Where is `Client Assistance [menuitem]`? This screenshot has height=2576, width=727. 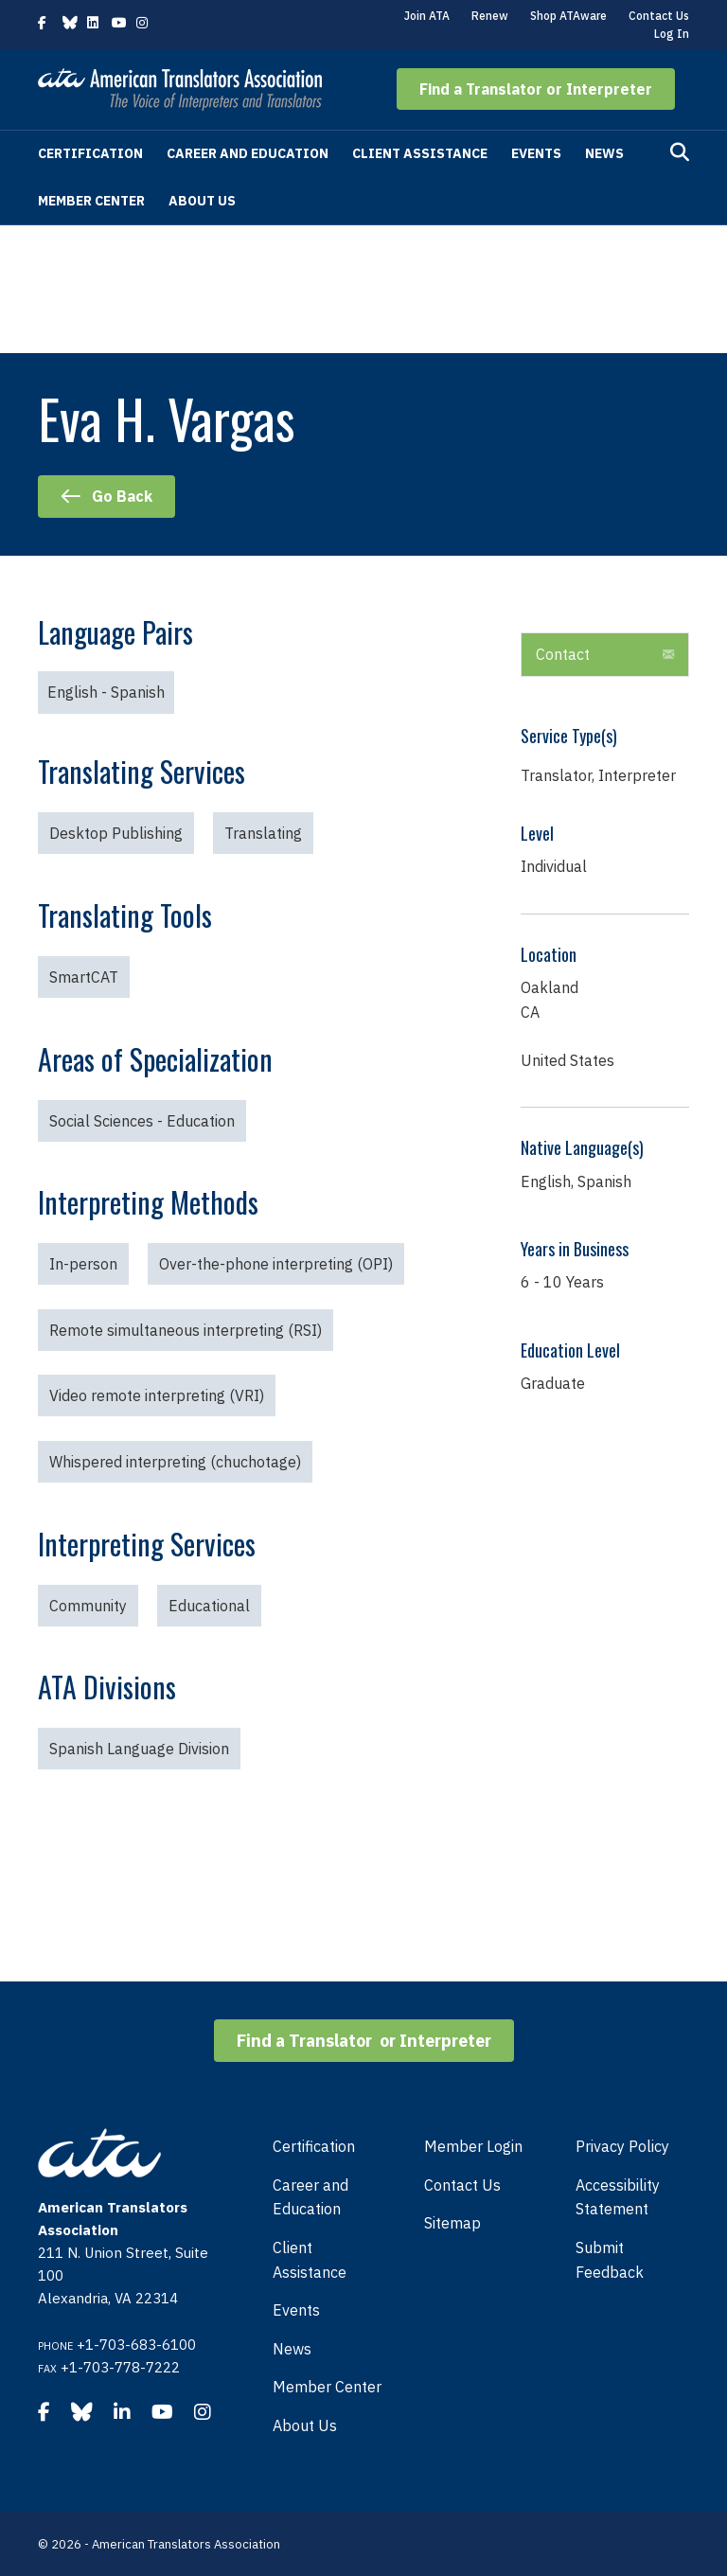 Client Assistance [menuitem] is located at coordinates (309, 2260).